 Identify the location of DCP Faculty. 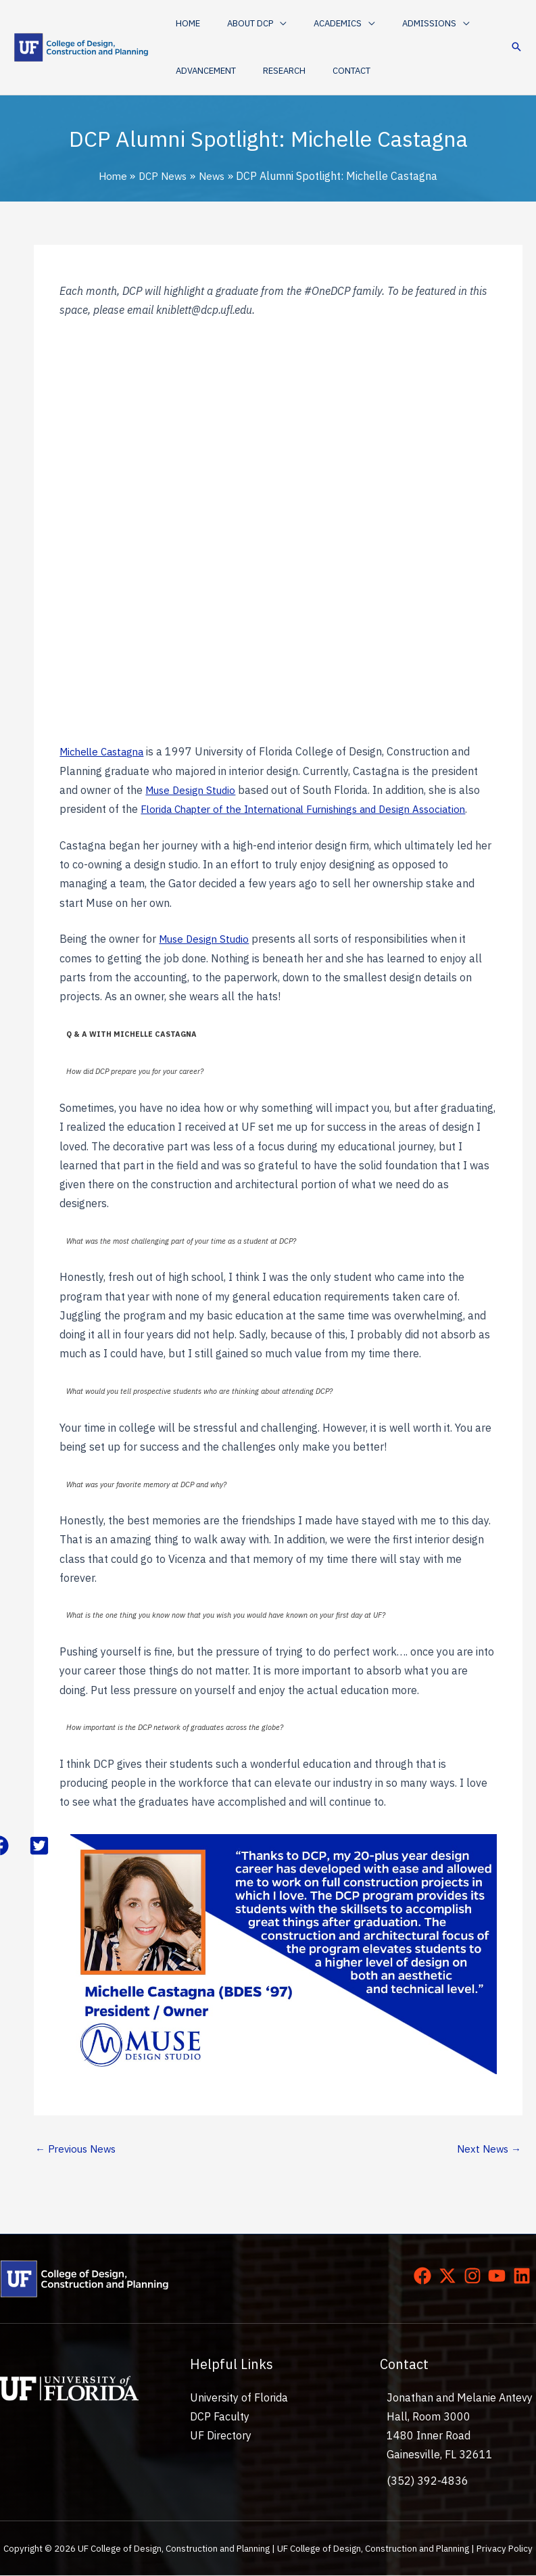
(219, 2418).